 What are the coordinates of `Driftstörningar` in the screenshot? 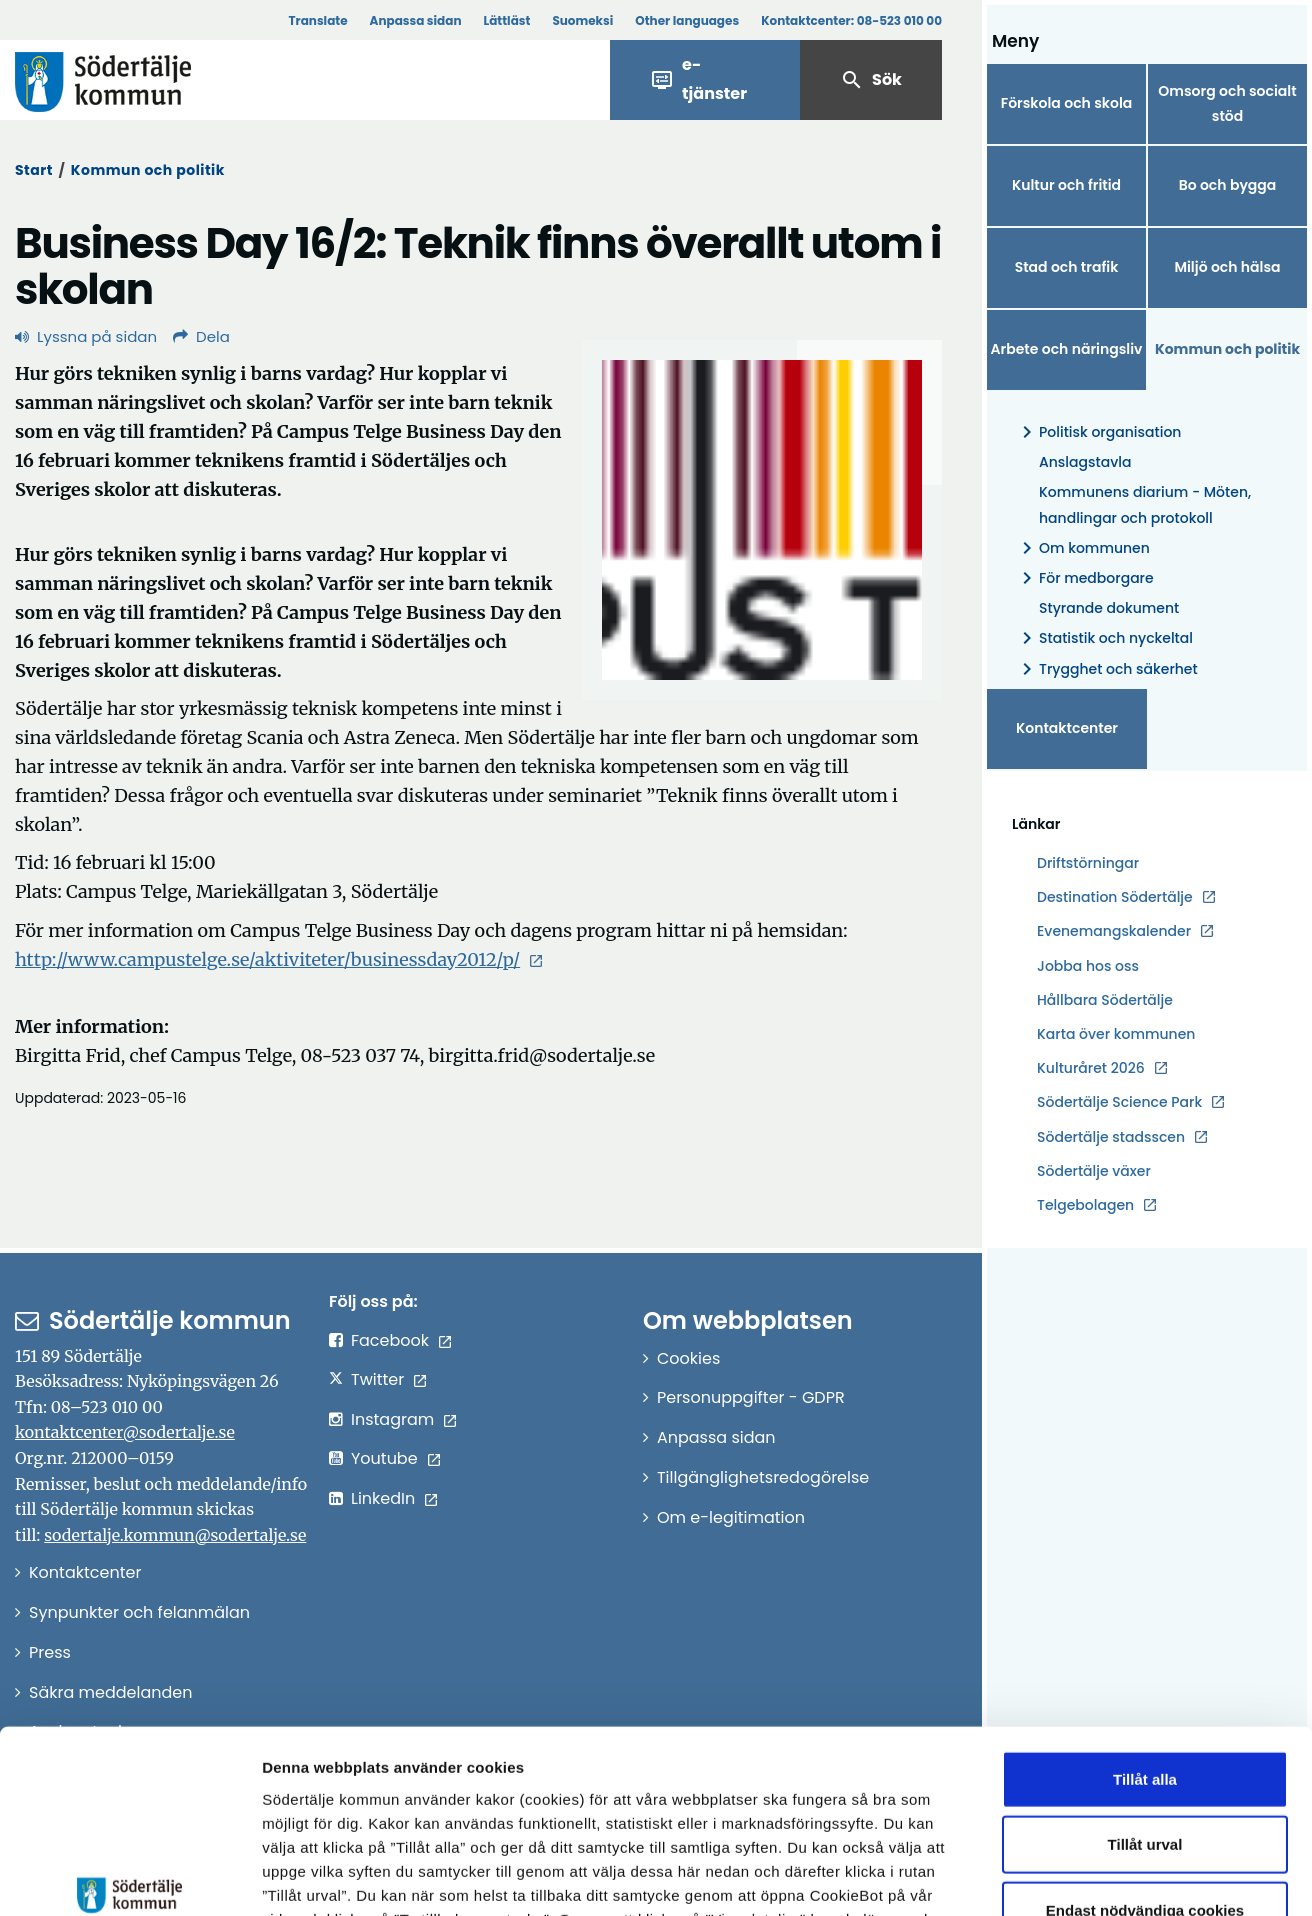 It's located at (1088, 863).